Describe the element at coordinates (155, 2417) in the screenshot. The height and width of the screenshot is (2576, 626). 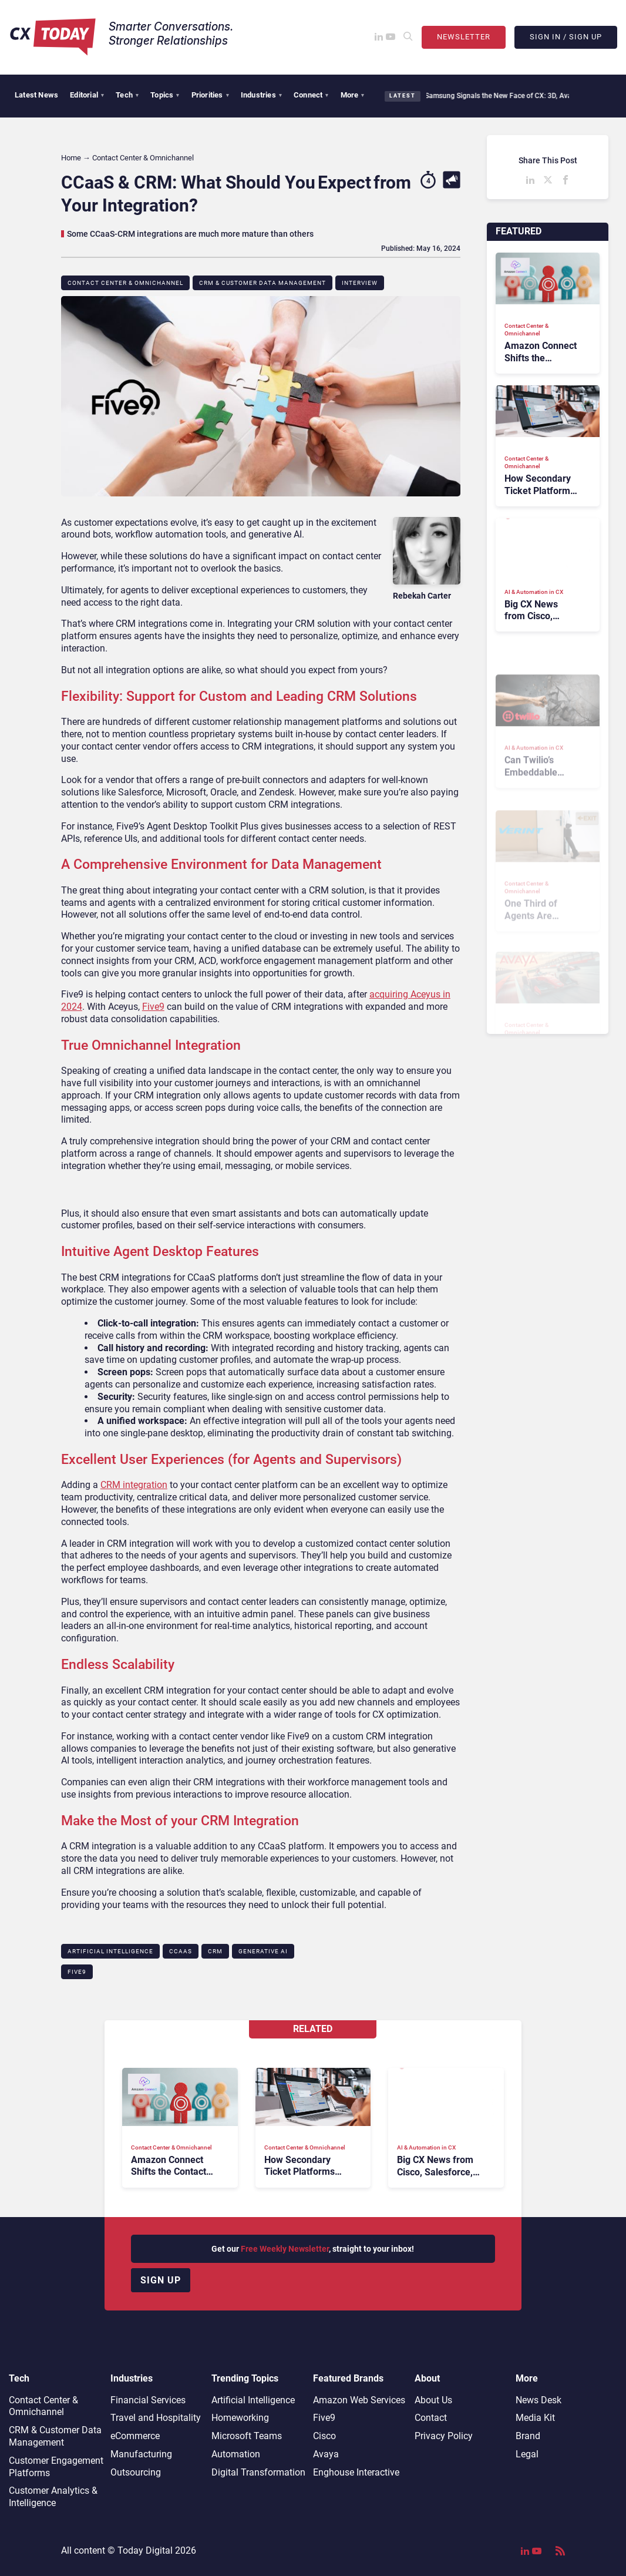
I see `Travel and Hospitality` at that location.